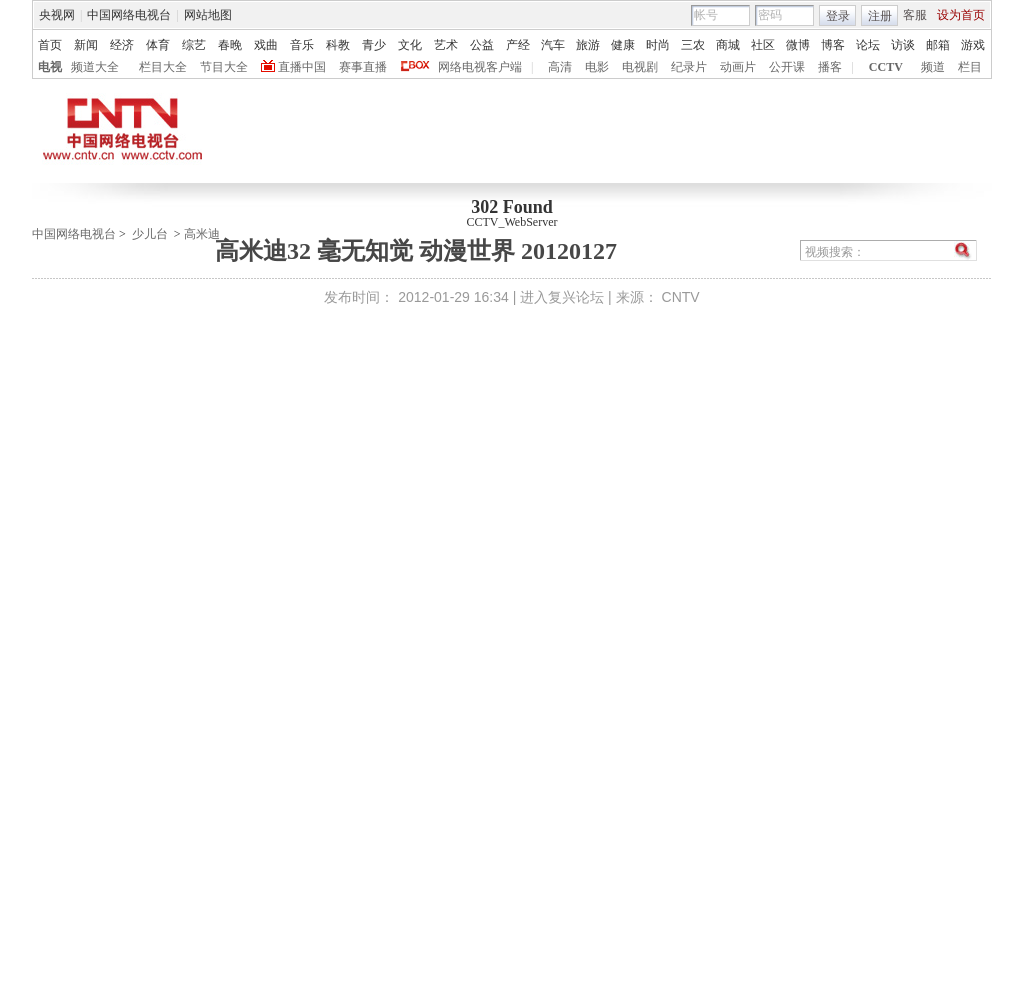 Image resolution: width=1024 pixels, height=1003 pixels. What do you see at coordinates (938, 45) in the screenshot?
I see `邮箱` at bounding box center [938, 45].